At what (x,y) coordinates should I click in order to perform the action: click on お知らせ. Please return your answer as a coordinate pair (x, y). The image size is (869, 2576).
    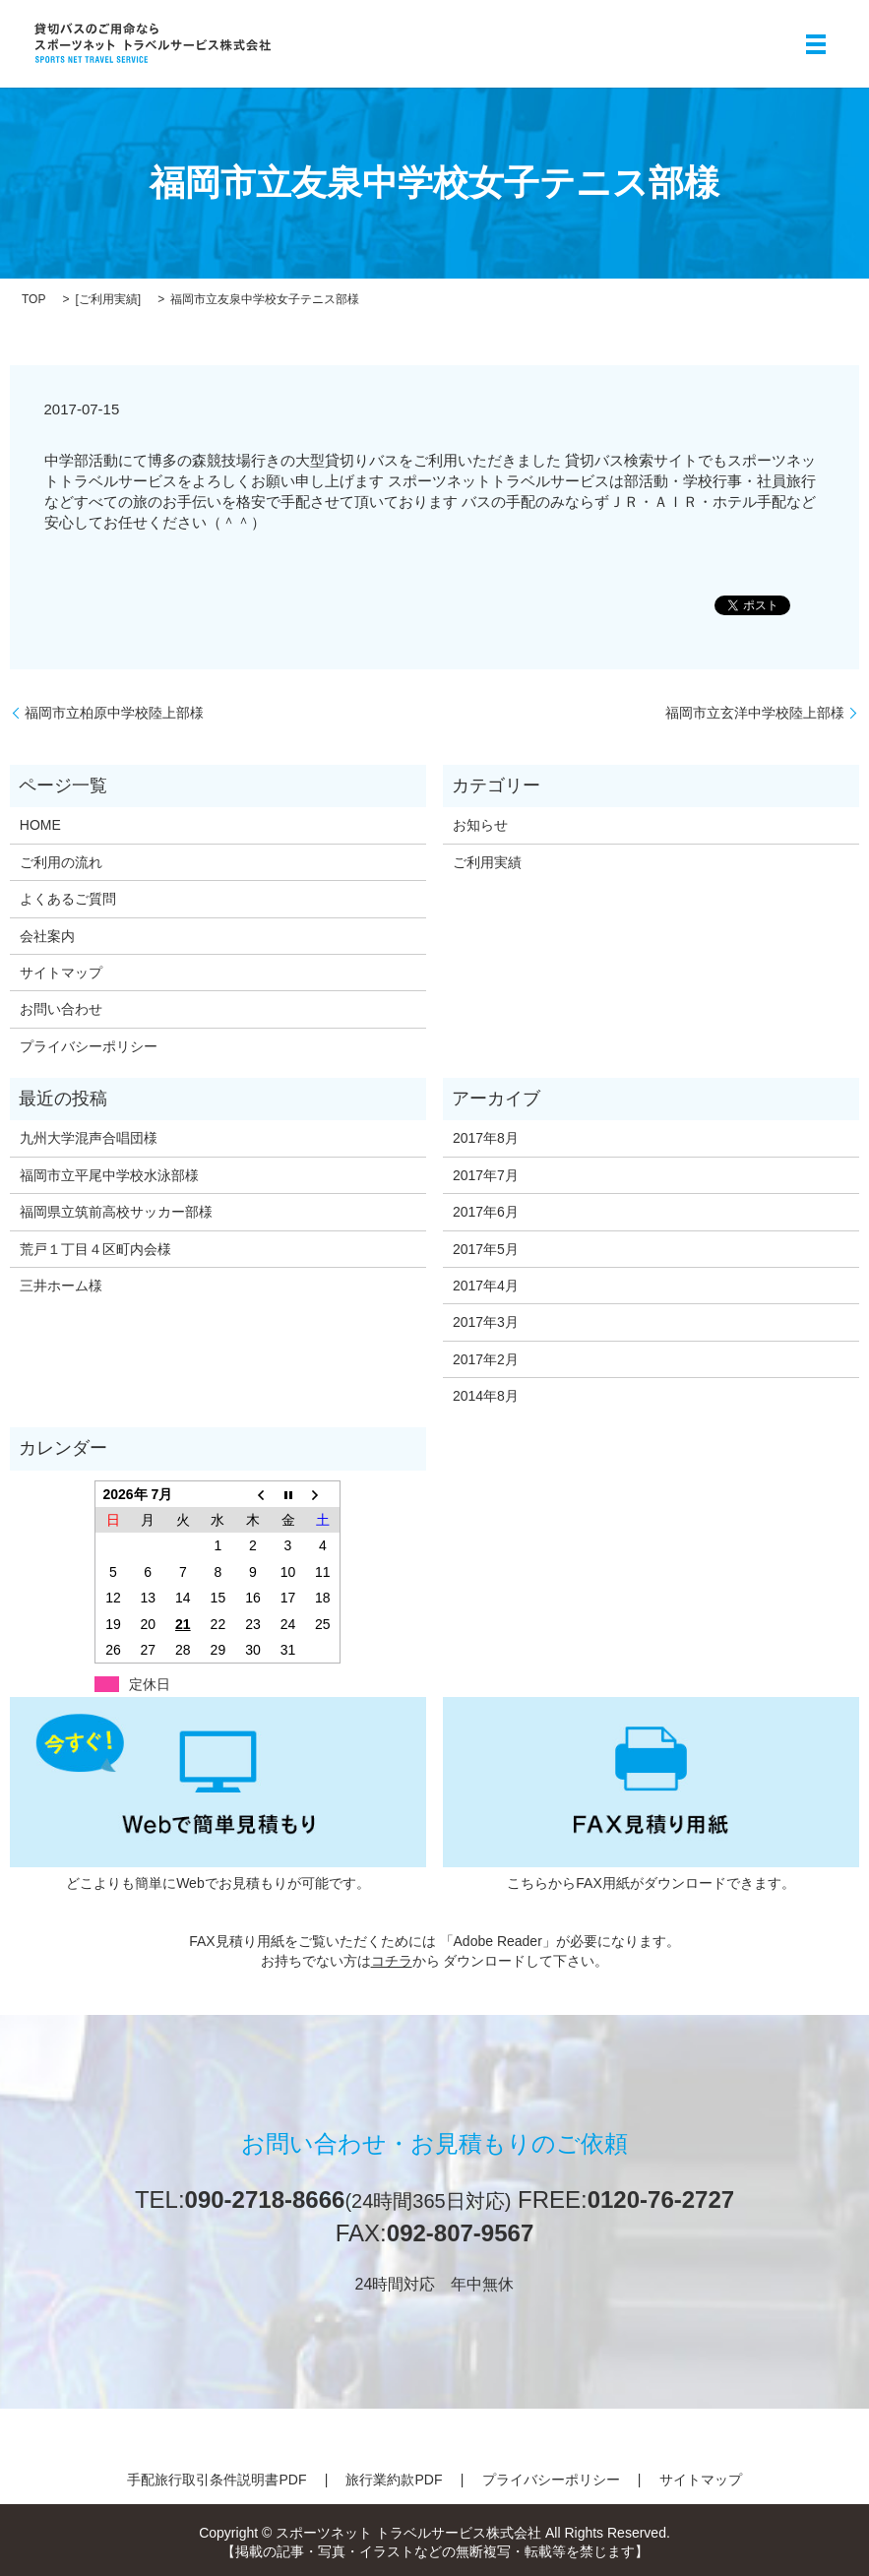
    Looking at the image, I should click on (480, 825).